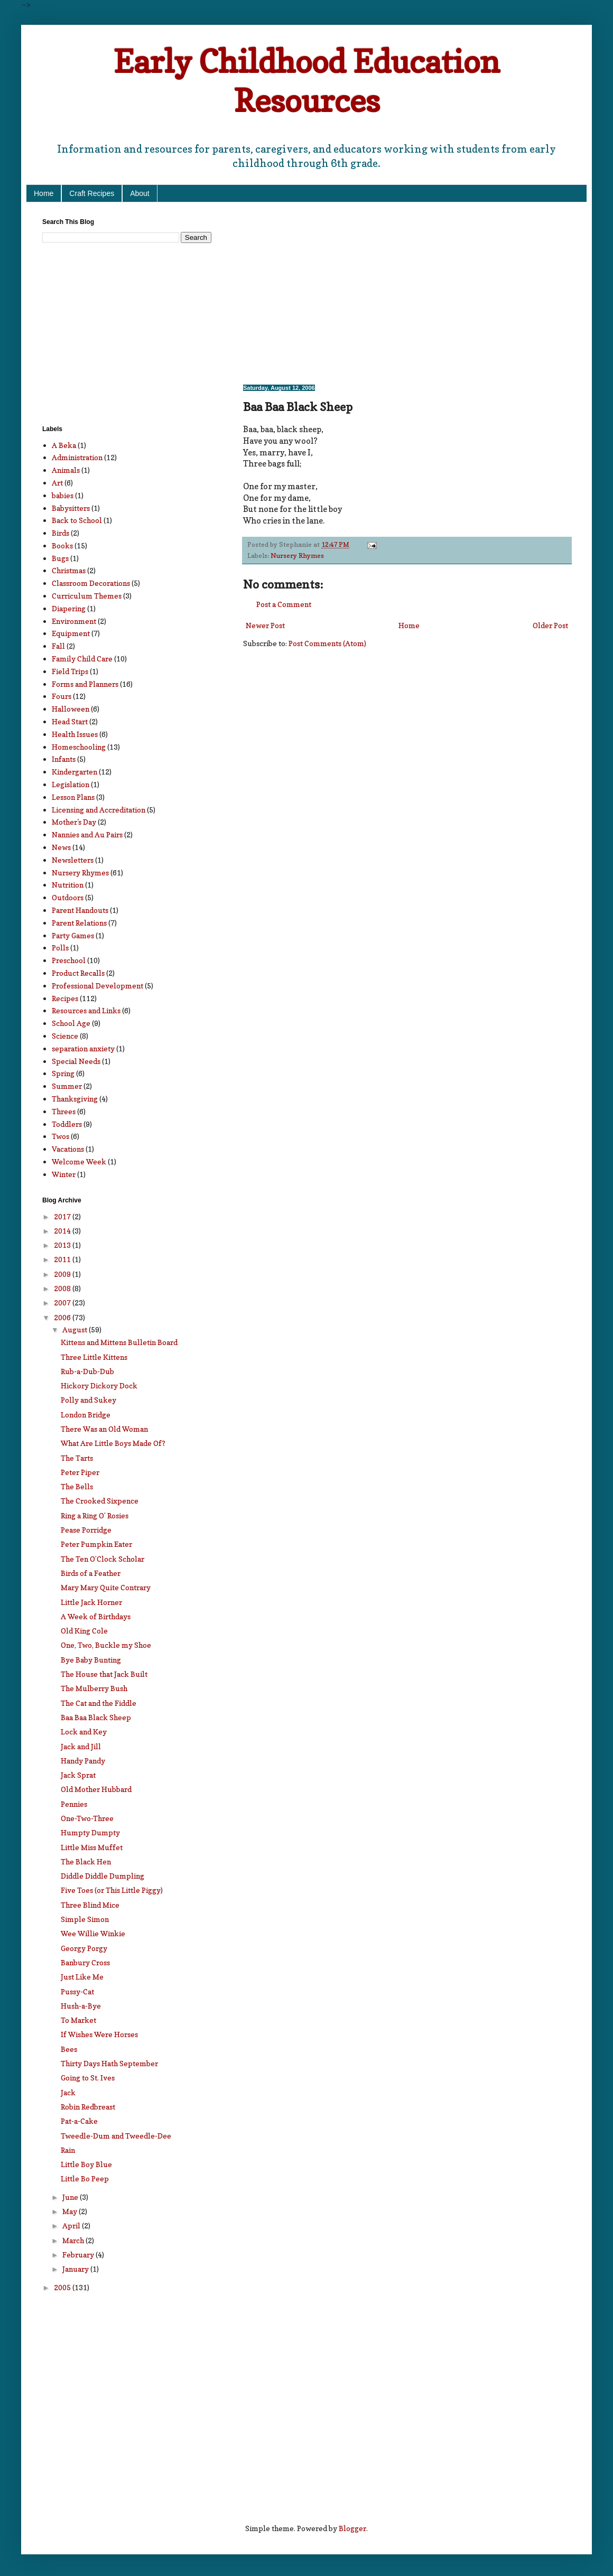 The width and height of the screenshot is (613, 2576). I want to click on Georgy Porgy, so click(84, 1948).